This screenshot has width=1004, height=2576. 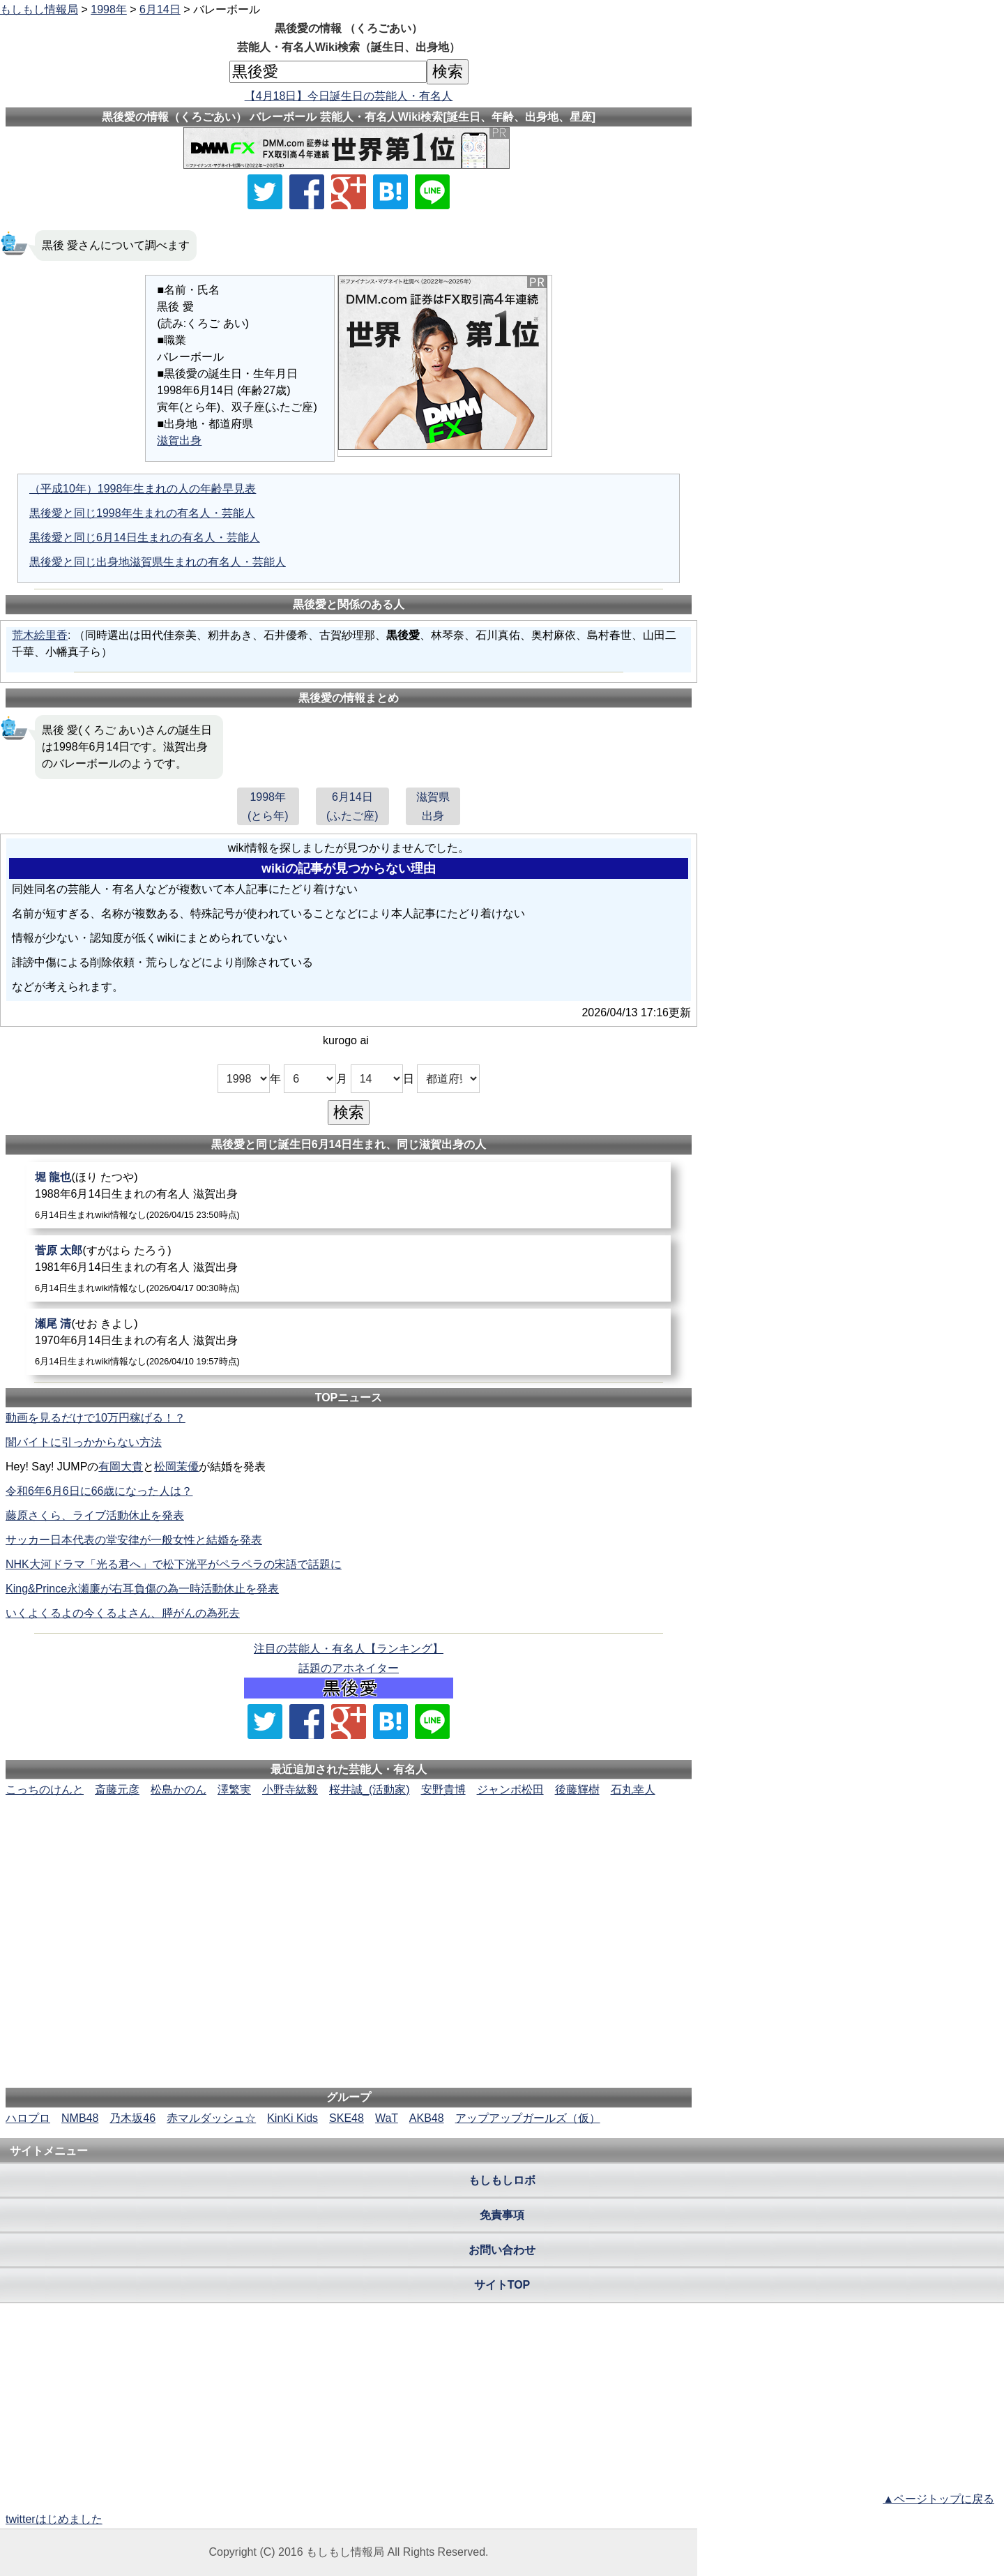 I want to click on [堀龍也], so click(x=348, y=1195).